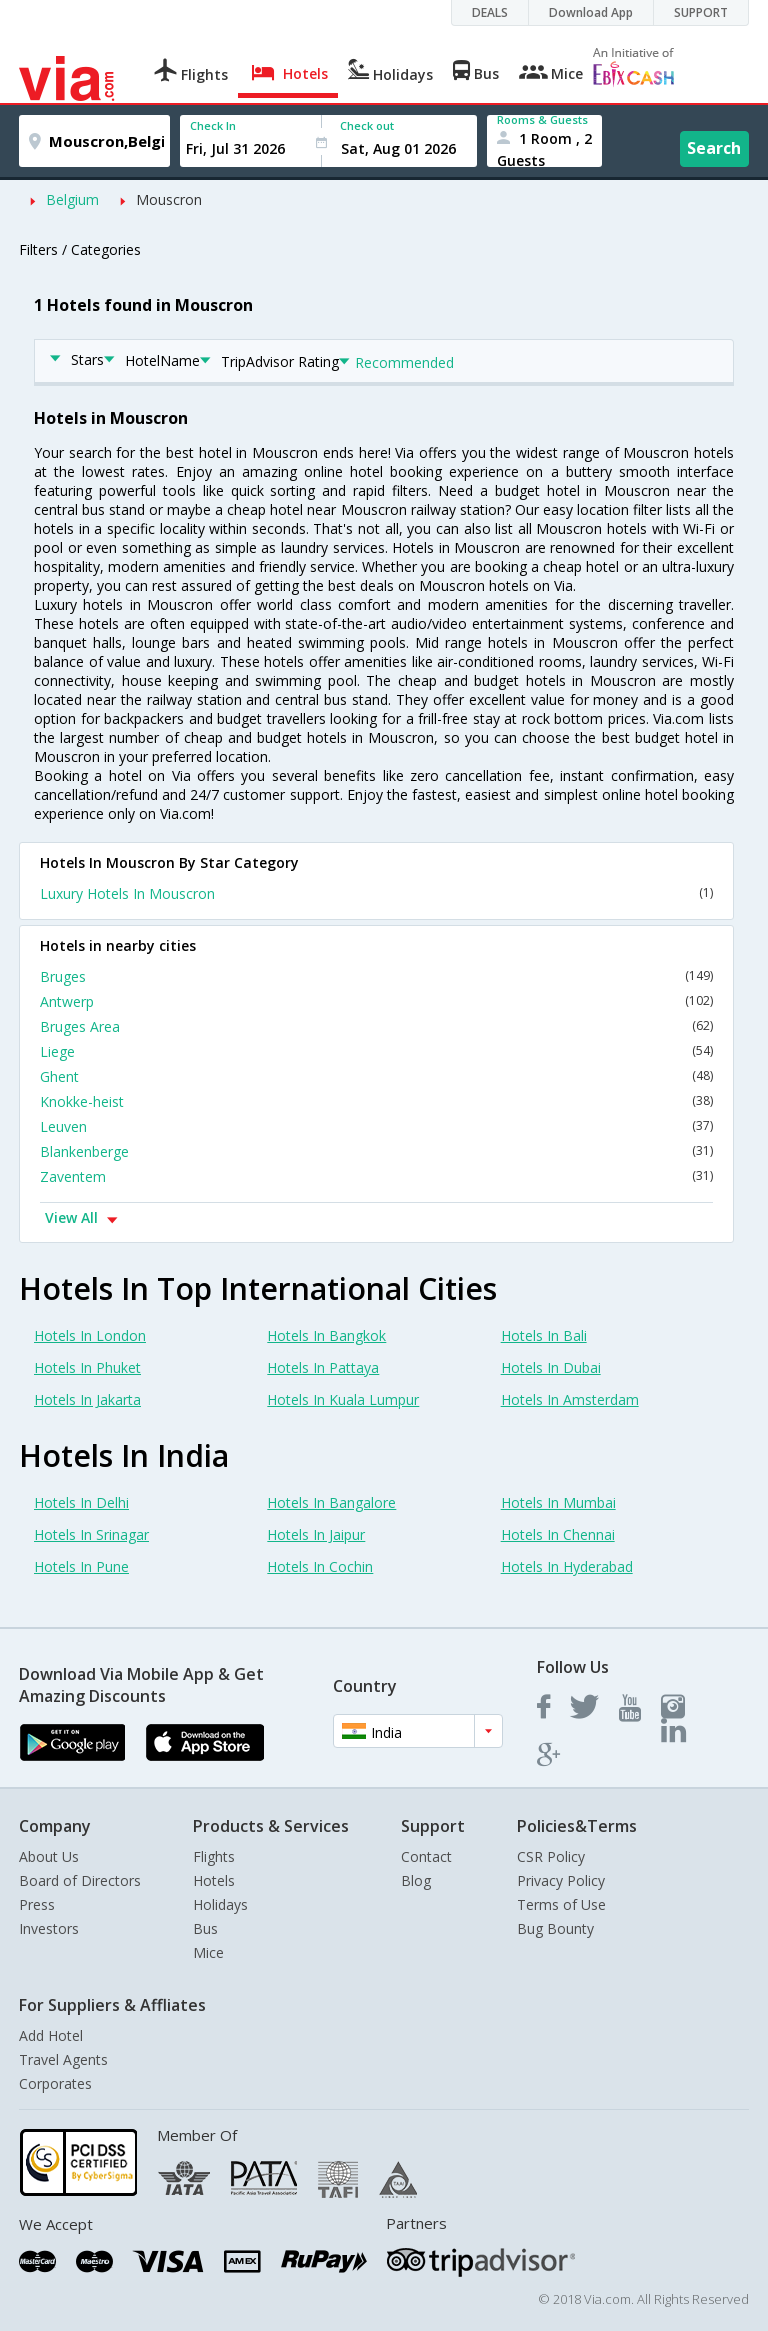 This screenshot has width=768, height=2331. Describe the element at coordinates (551, 1856) in the screenshot. I see `CSR Policy` at that location.